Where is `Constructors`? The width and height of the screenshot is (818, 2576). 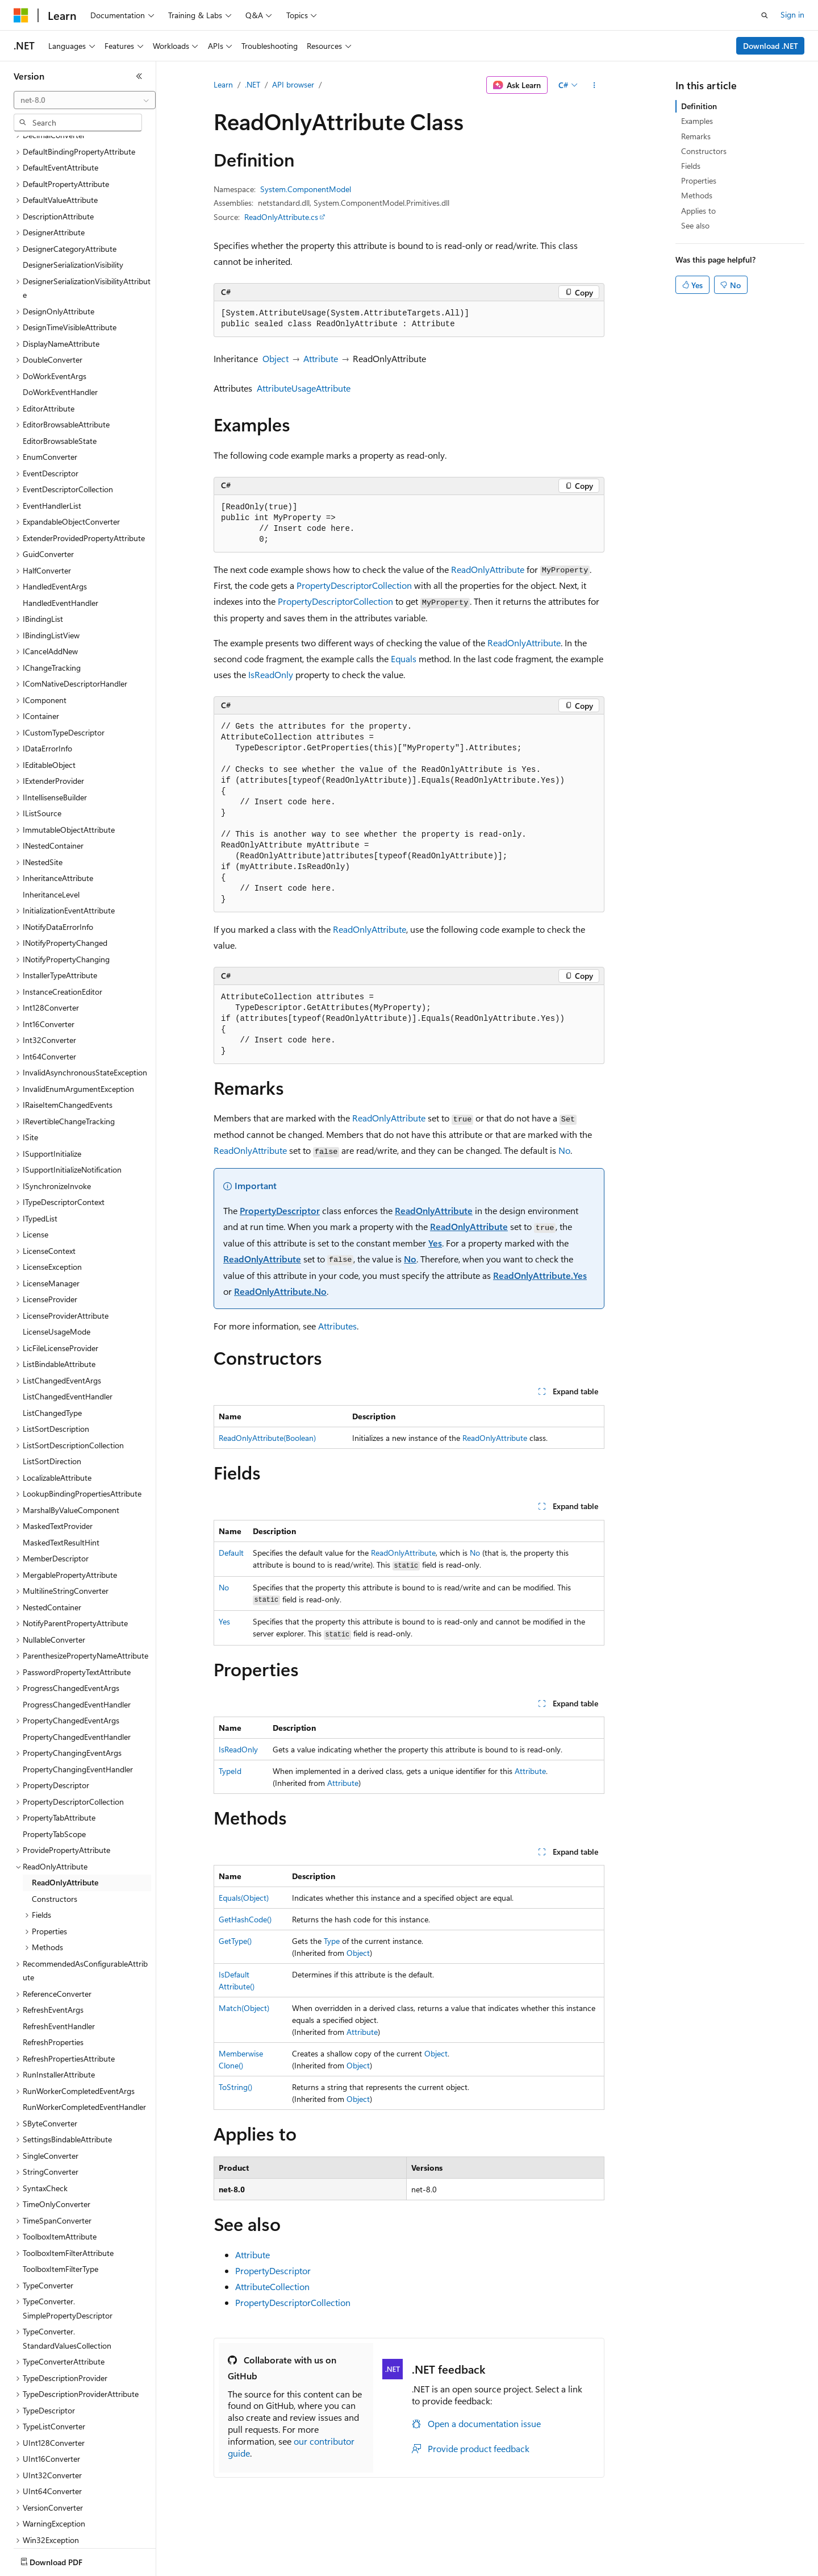 Constructors is located at coordinates (704, 151).